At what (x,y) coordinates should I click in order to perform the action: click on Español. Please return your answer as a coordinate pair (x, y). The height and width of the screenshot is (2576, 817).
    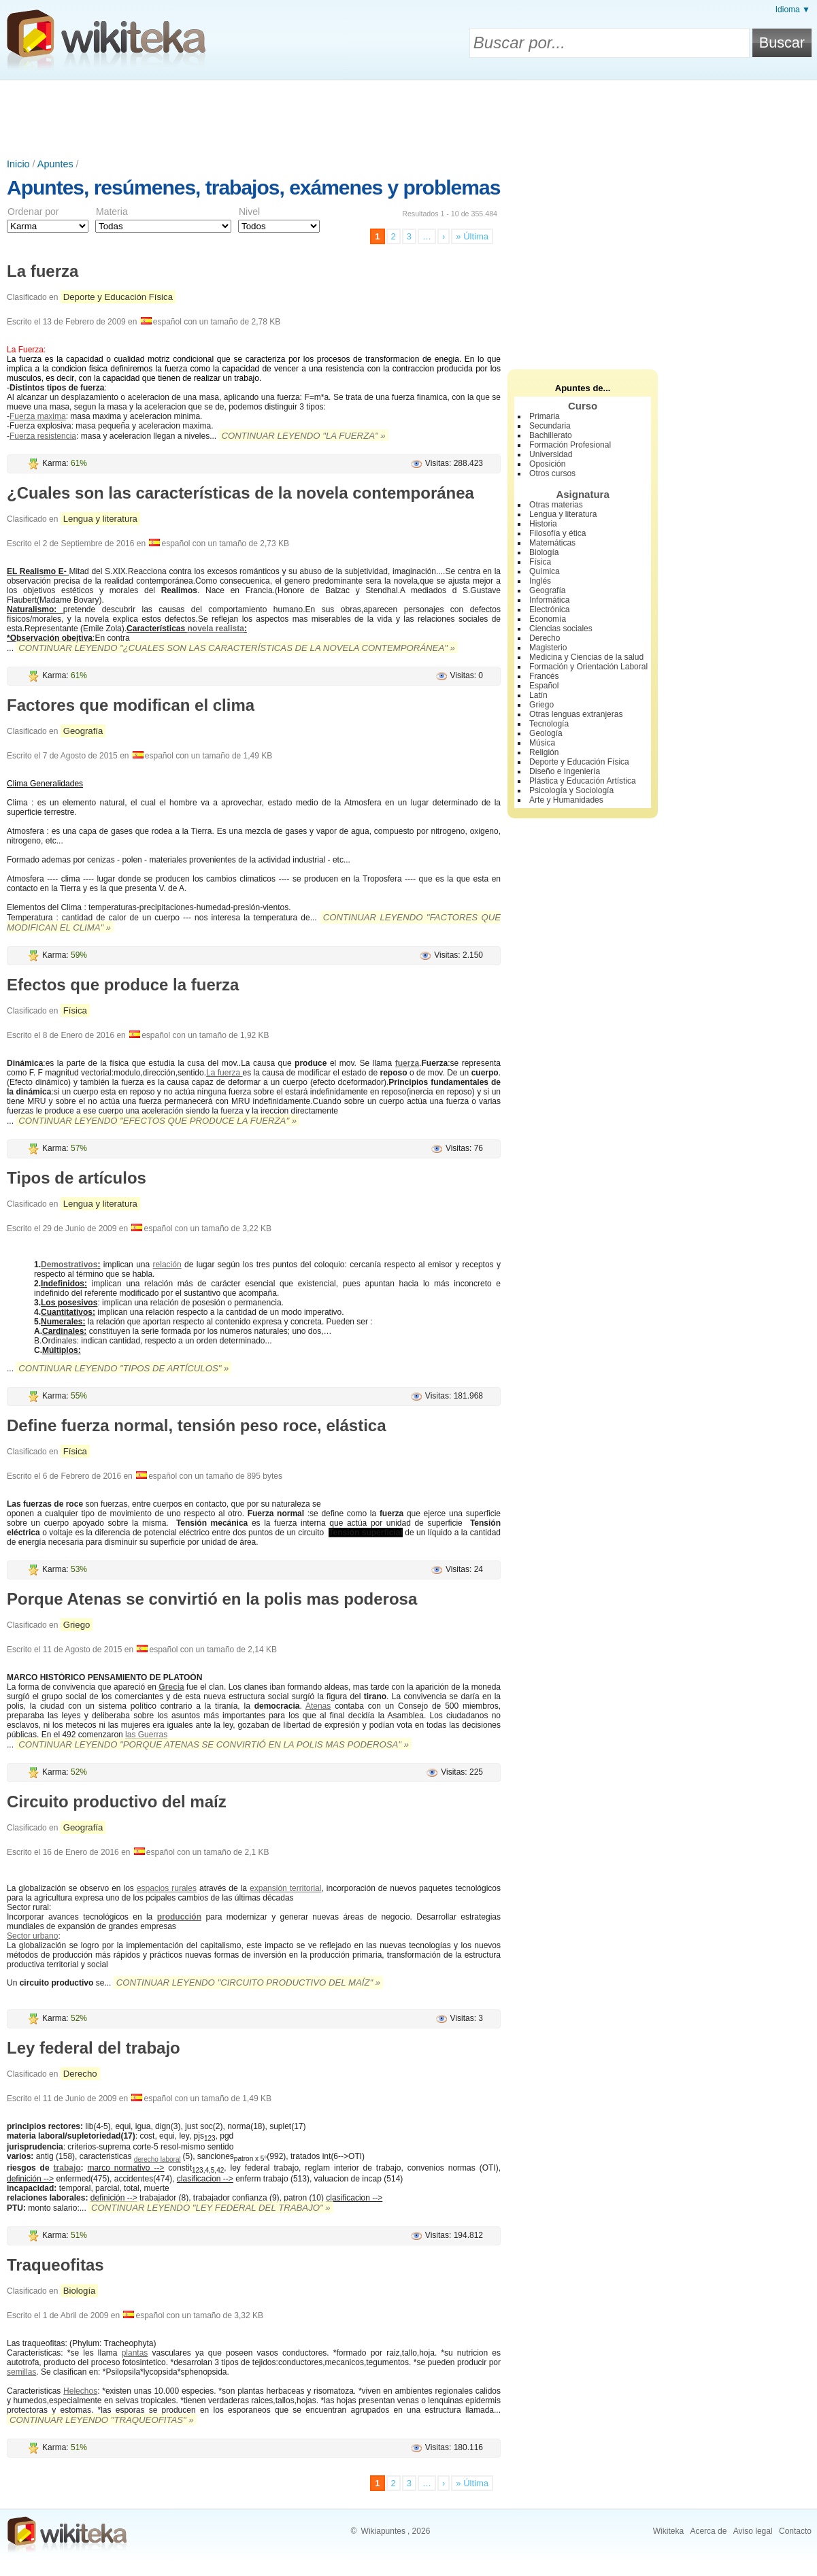
    Looking at the image, I should click on (543, 685).